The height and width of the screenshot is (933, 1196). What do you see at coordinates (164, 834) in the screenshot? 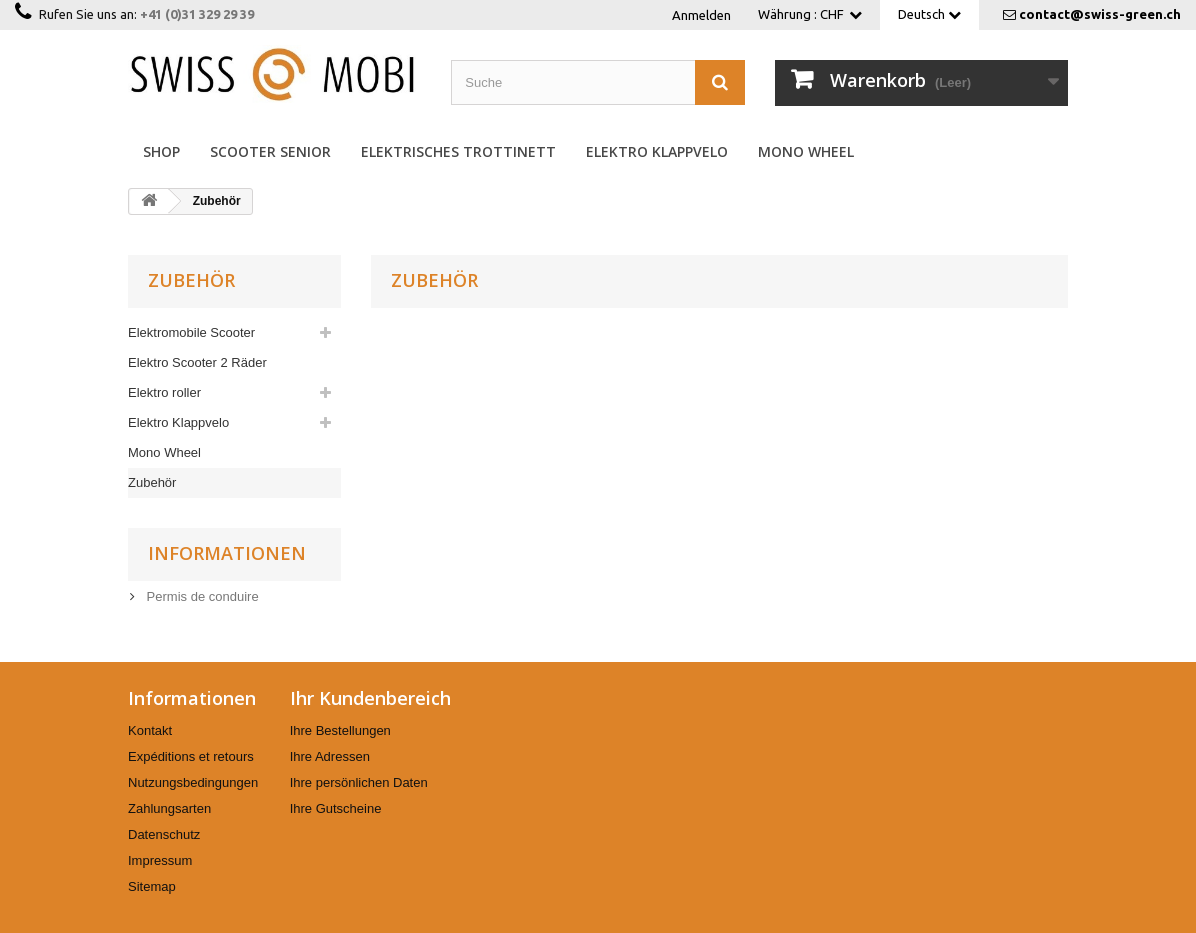
I see `Datenschutz` at bounding box center [164, 834].